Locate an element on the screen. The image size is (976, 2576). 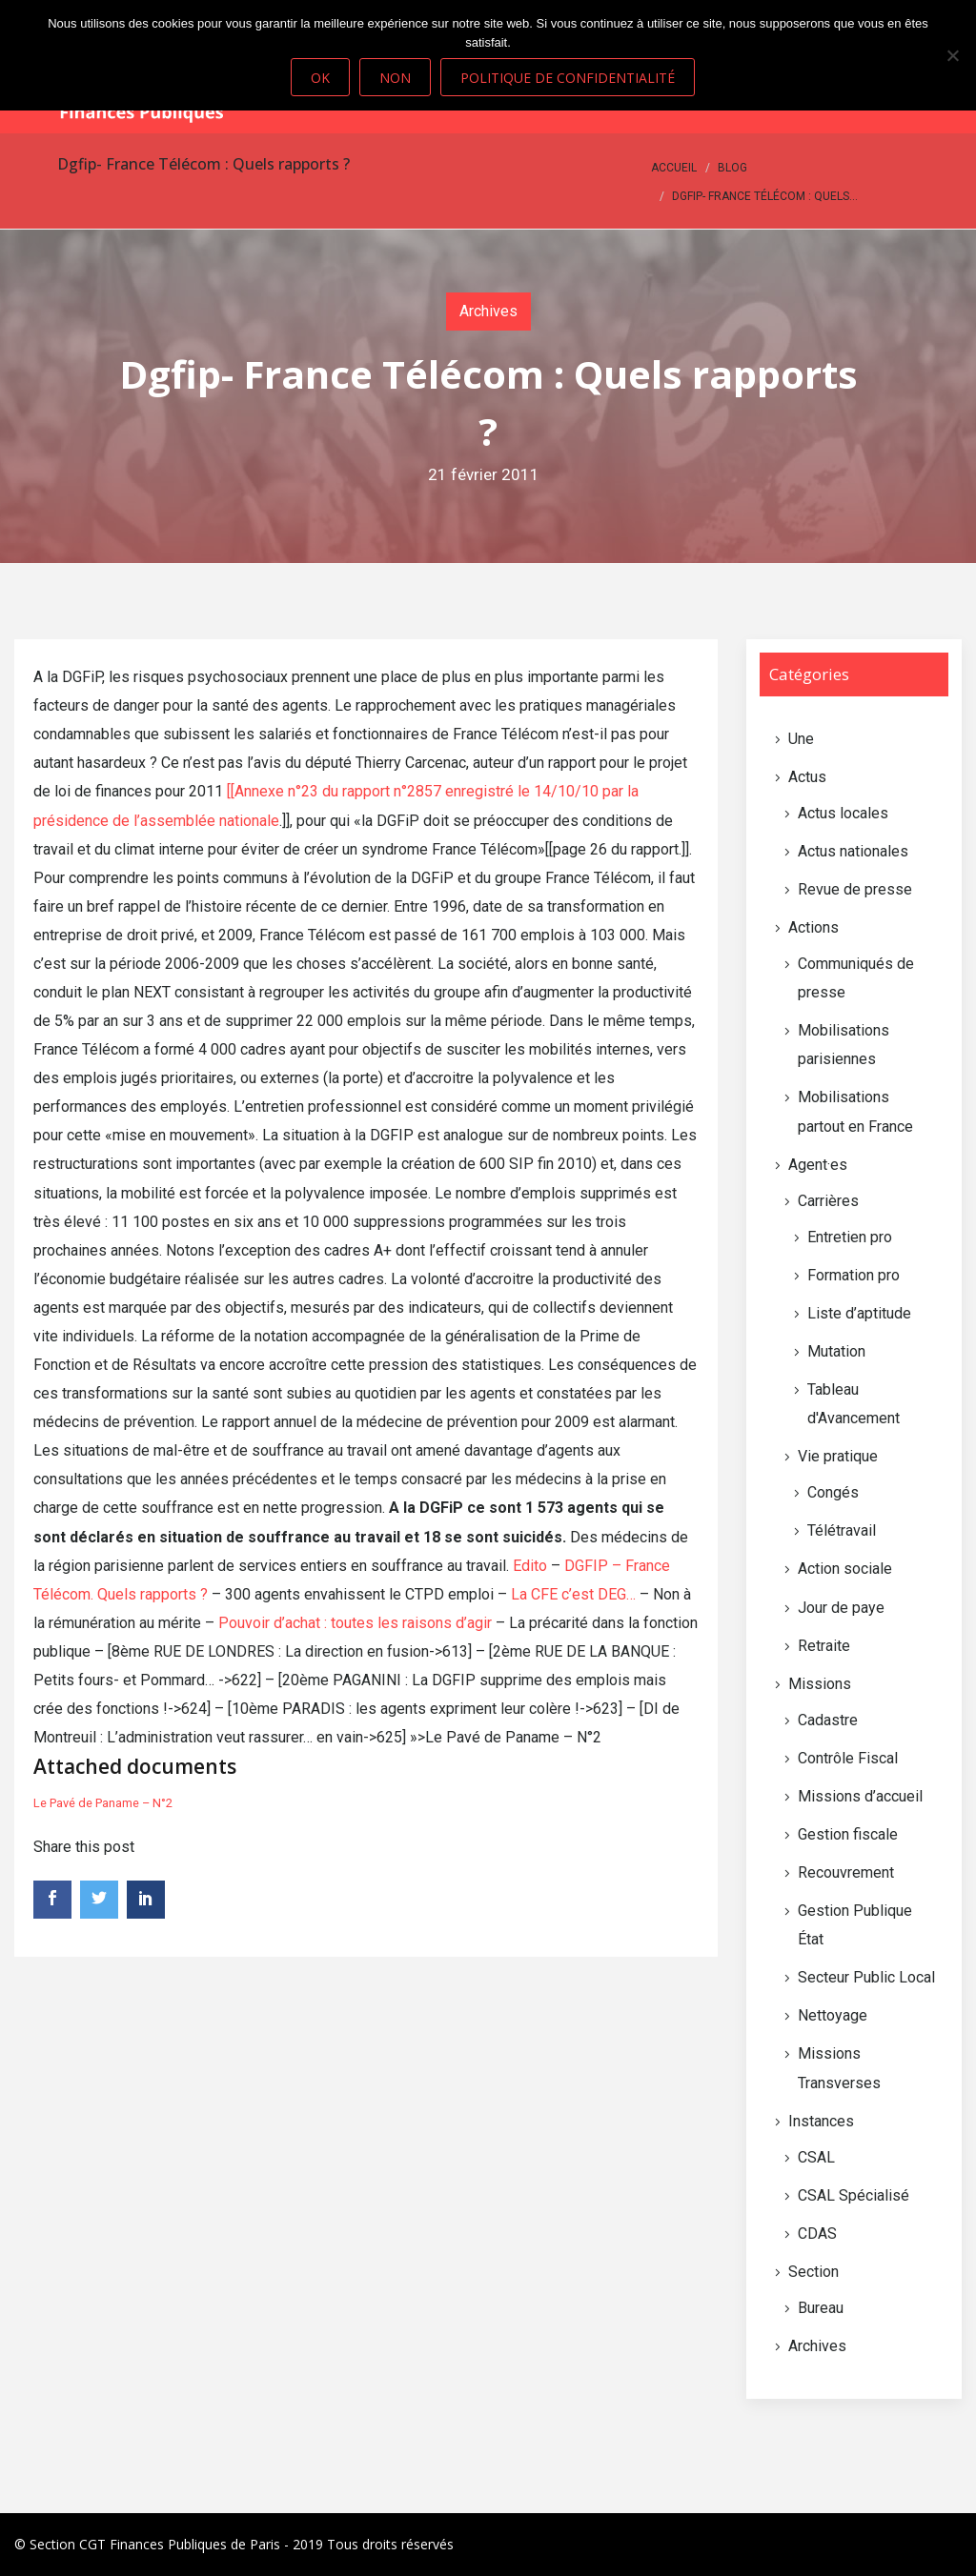
Congés is located at coordinates (833, 1492).